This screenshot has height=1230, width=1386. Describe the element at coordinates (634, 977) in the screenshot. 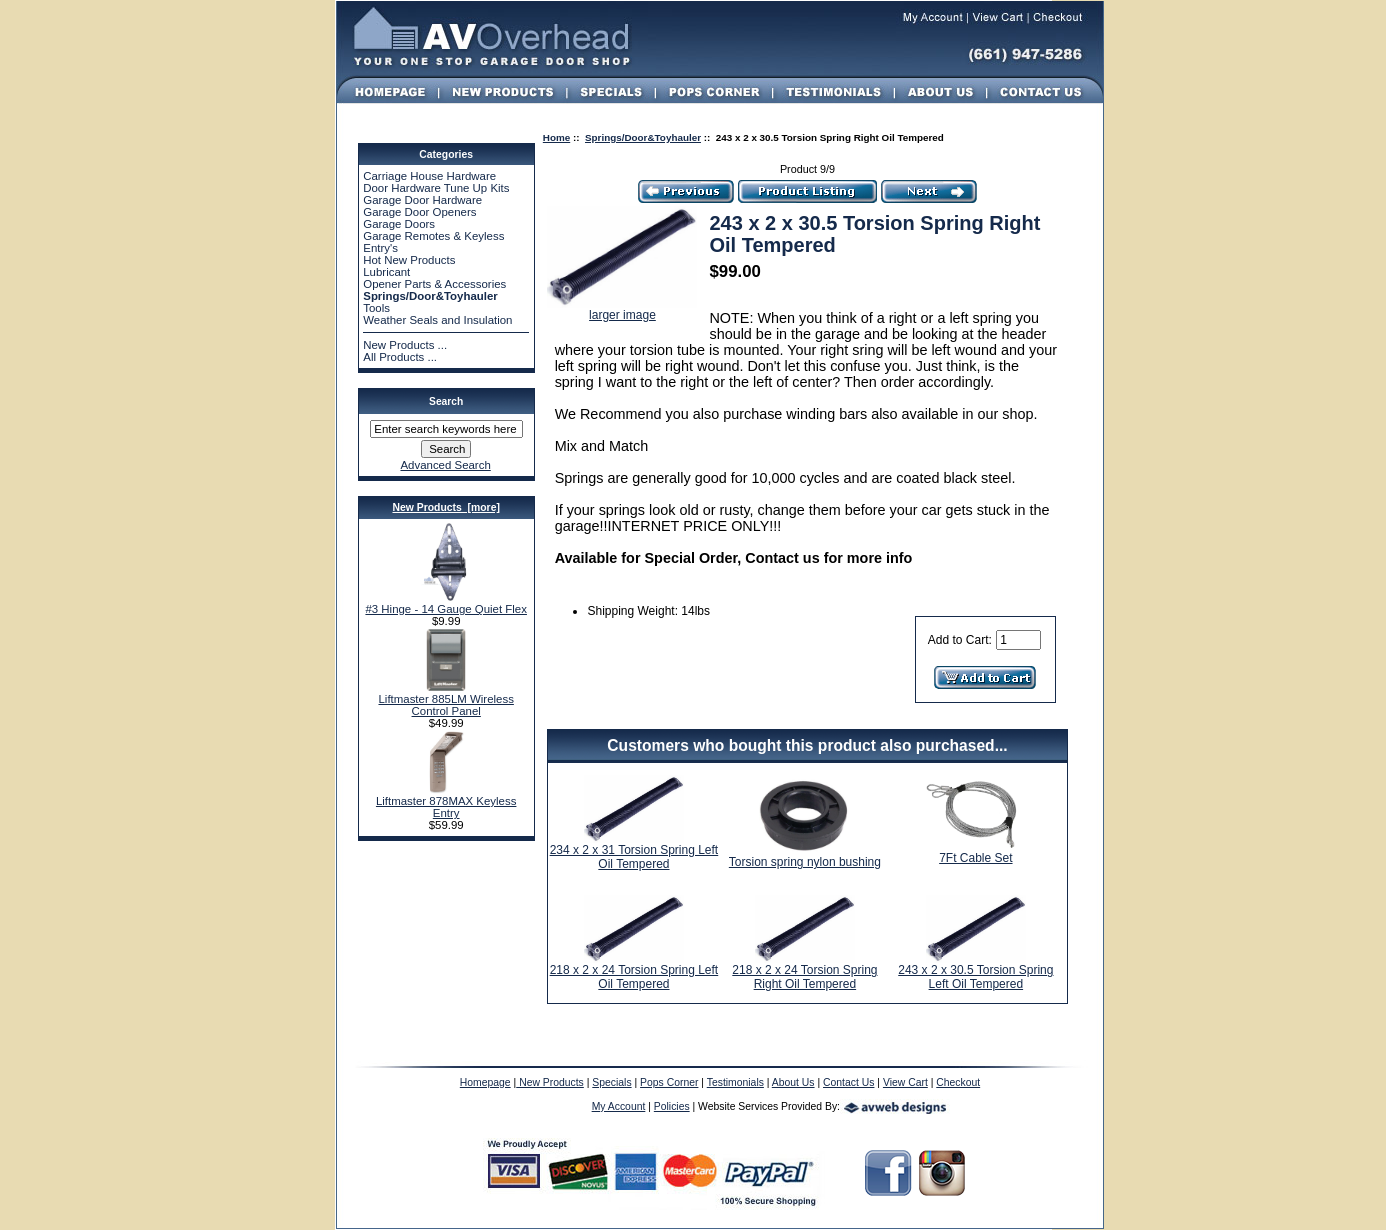

I see `218 x 2 x 24 Torsion Spring Left Oil Tempered` at that location.